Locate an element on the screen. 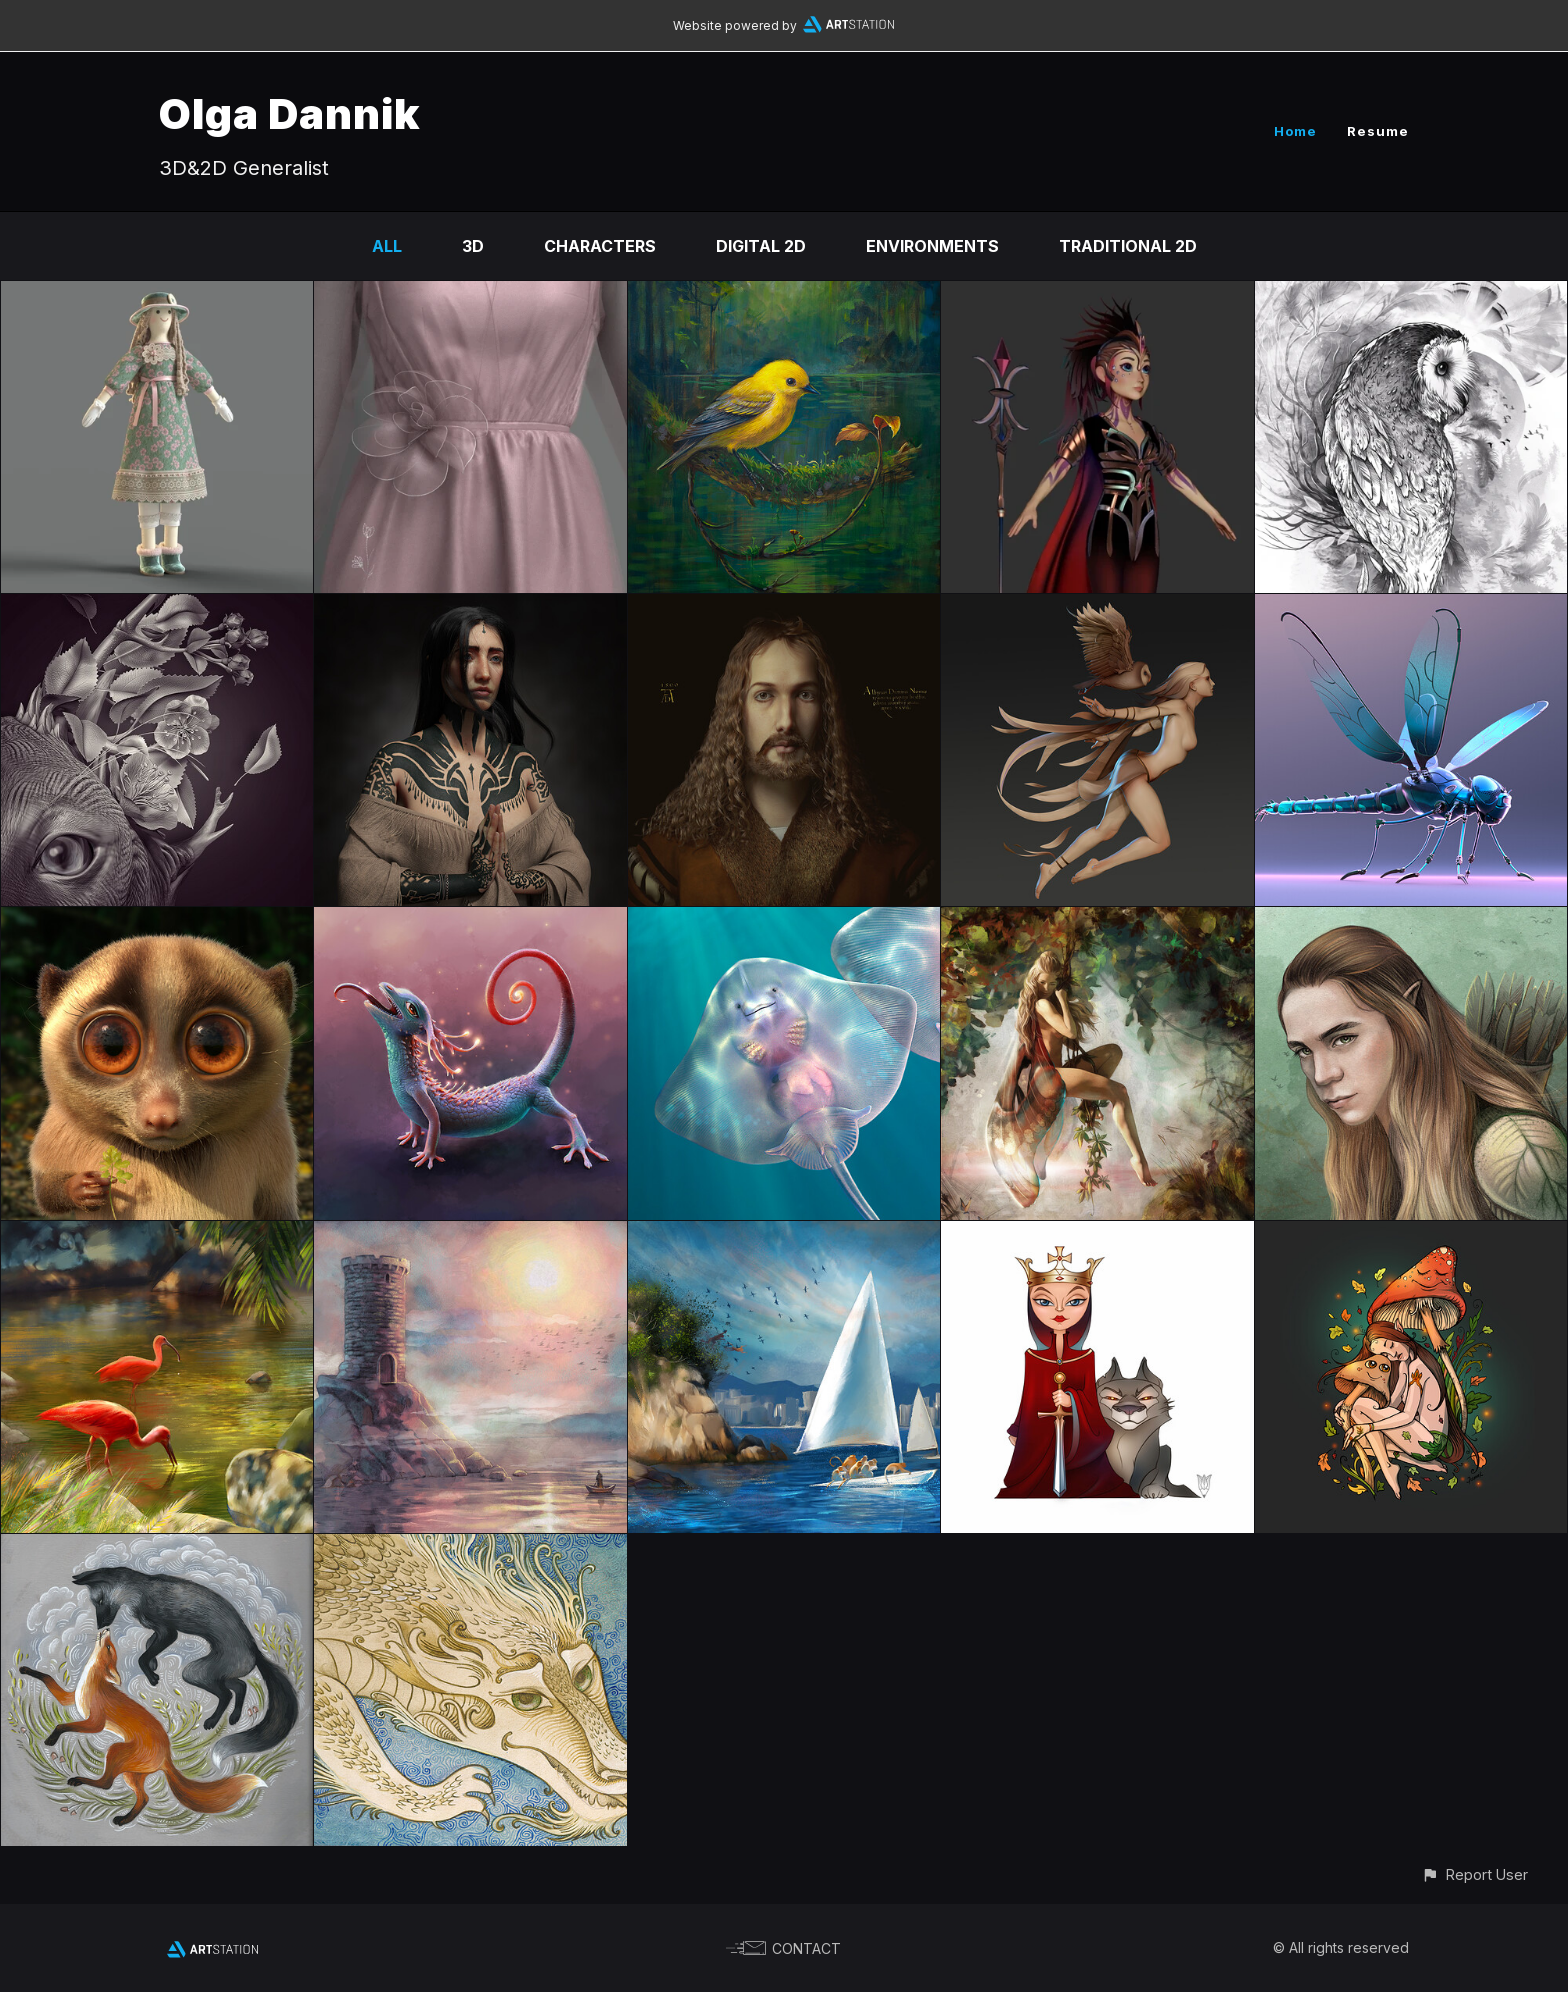  Characters is located at coordinates (600, 246).